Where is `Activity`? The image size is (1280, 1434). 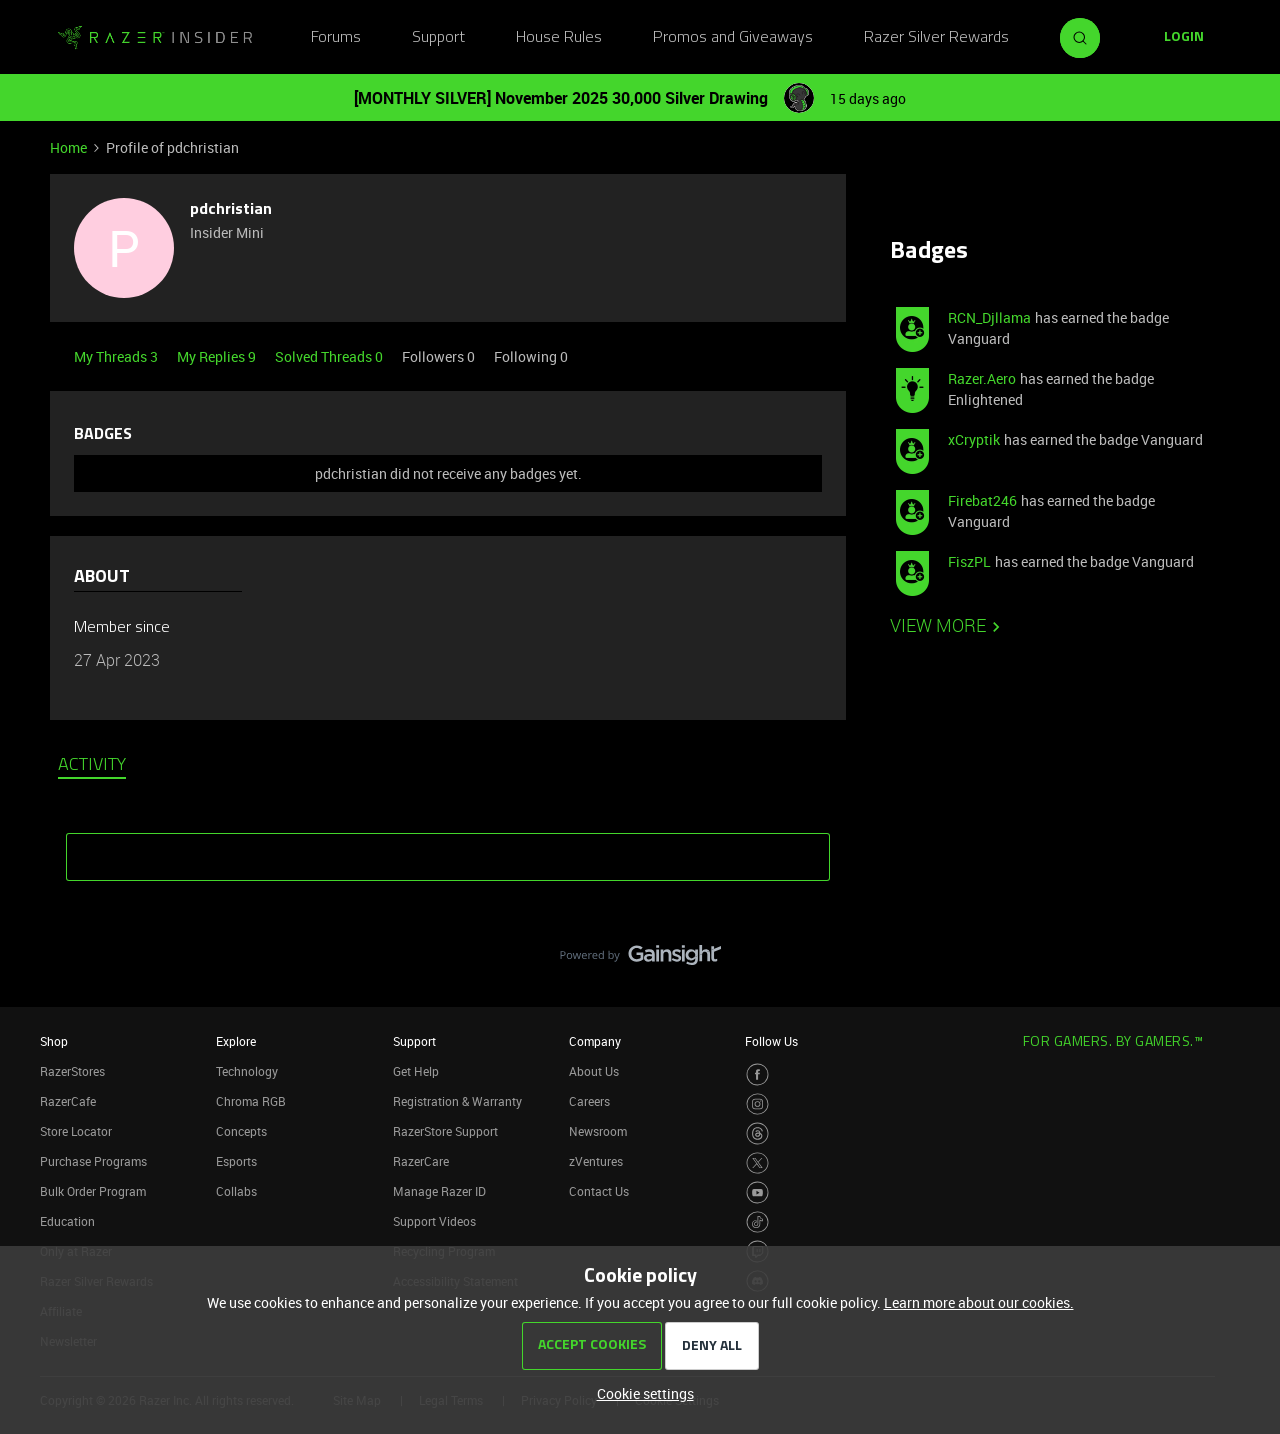
Activity is located at coordinates (92, 766).